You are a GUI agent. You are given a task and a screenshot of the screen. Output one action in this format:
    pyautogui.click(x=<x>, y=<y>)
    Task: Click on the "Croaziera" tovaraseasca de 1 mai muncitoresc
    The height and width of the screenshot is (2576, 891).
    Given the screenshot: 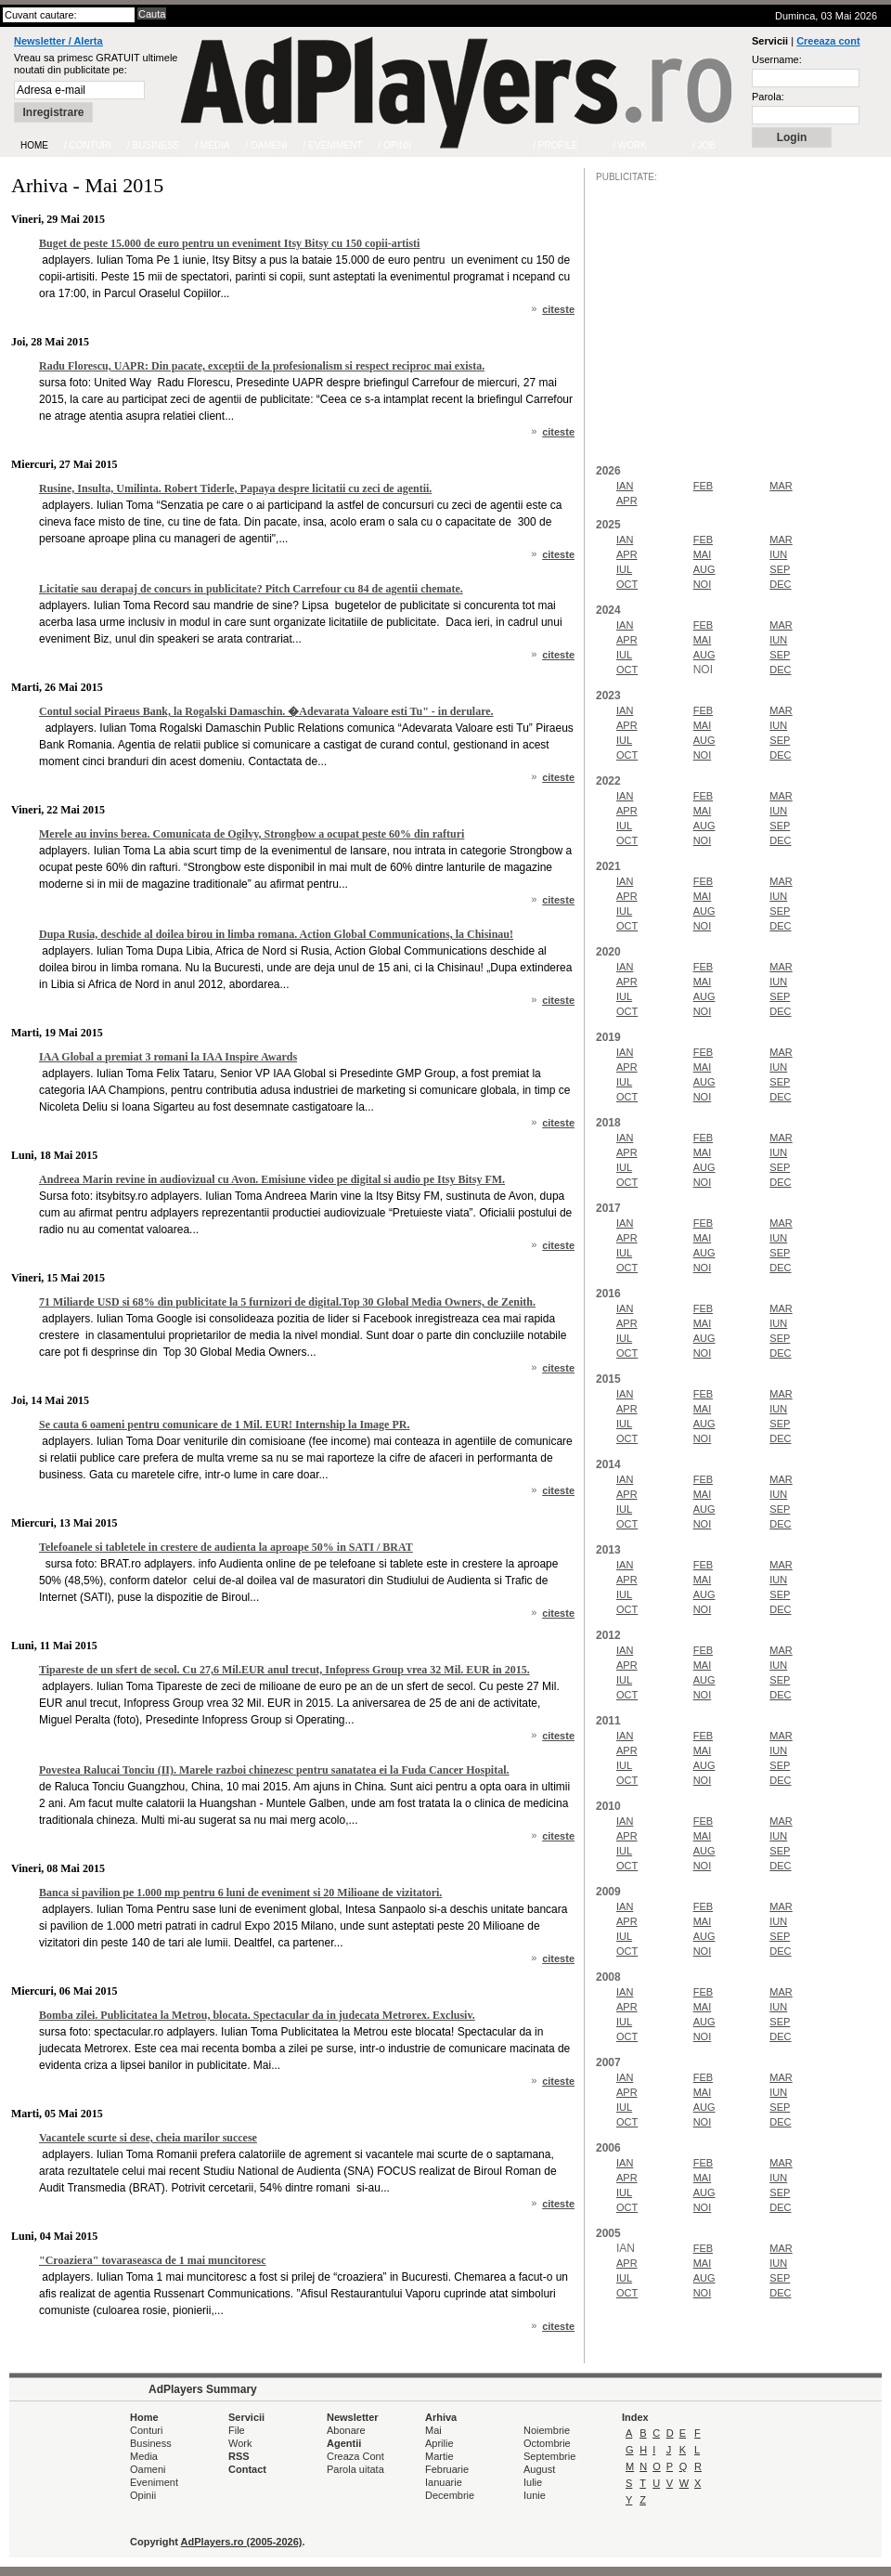 What is the action you would take?
    pyautogui.click(x=152, y=2260)
    